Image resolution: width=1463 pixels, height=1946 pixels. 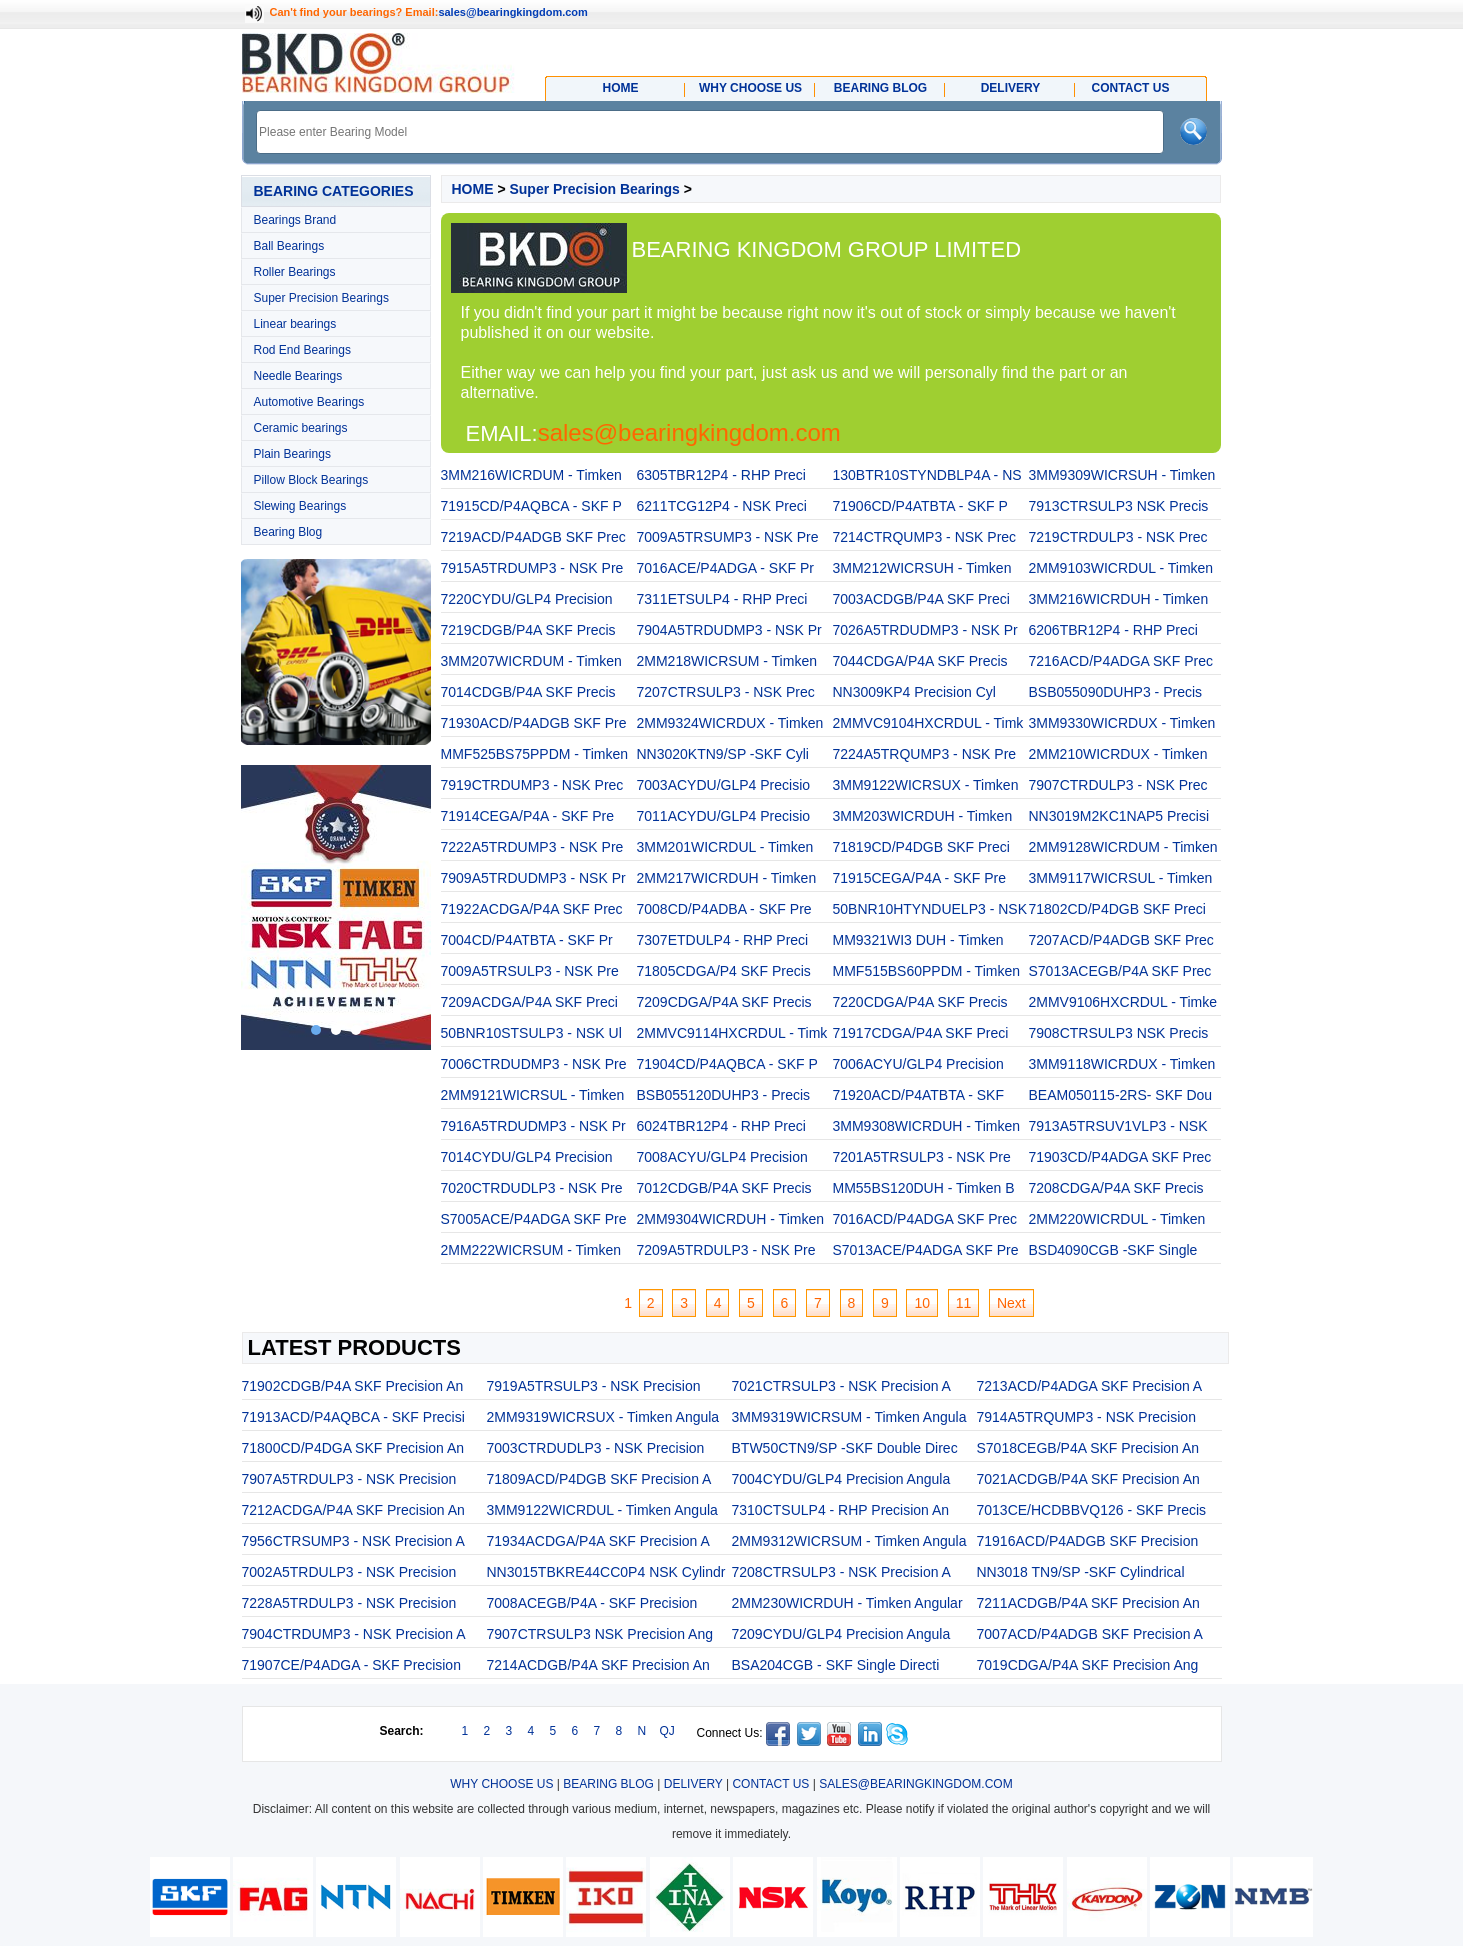 I want to click on Pillow Block Bearings, so click(x=311, y=480).